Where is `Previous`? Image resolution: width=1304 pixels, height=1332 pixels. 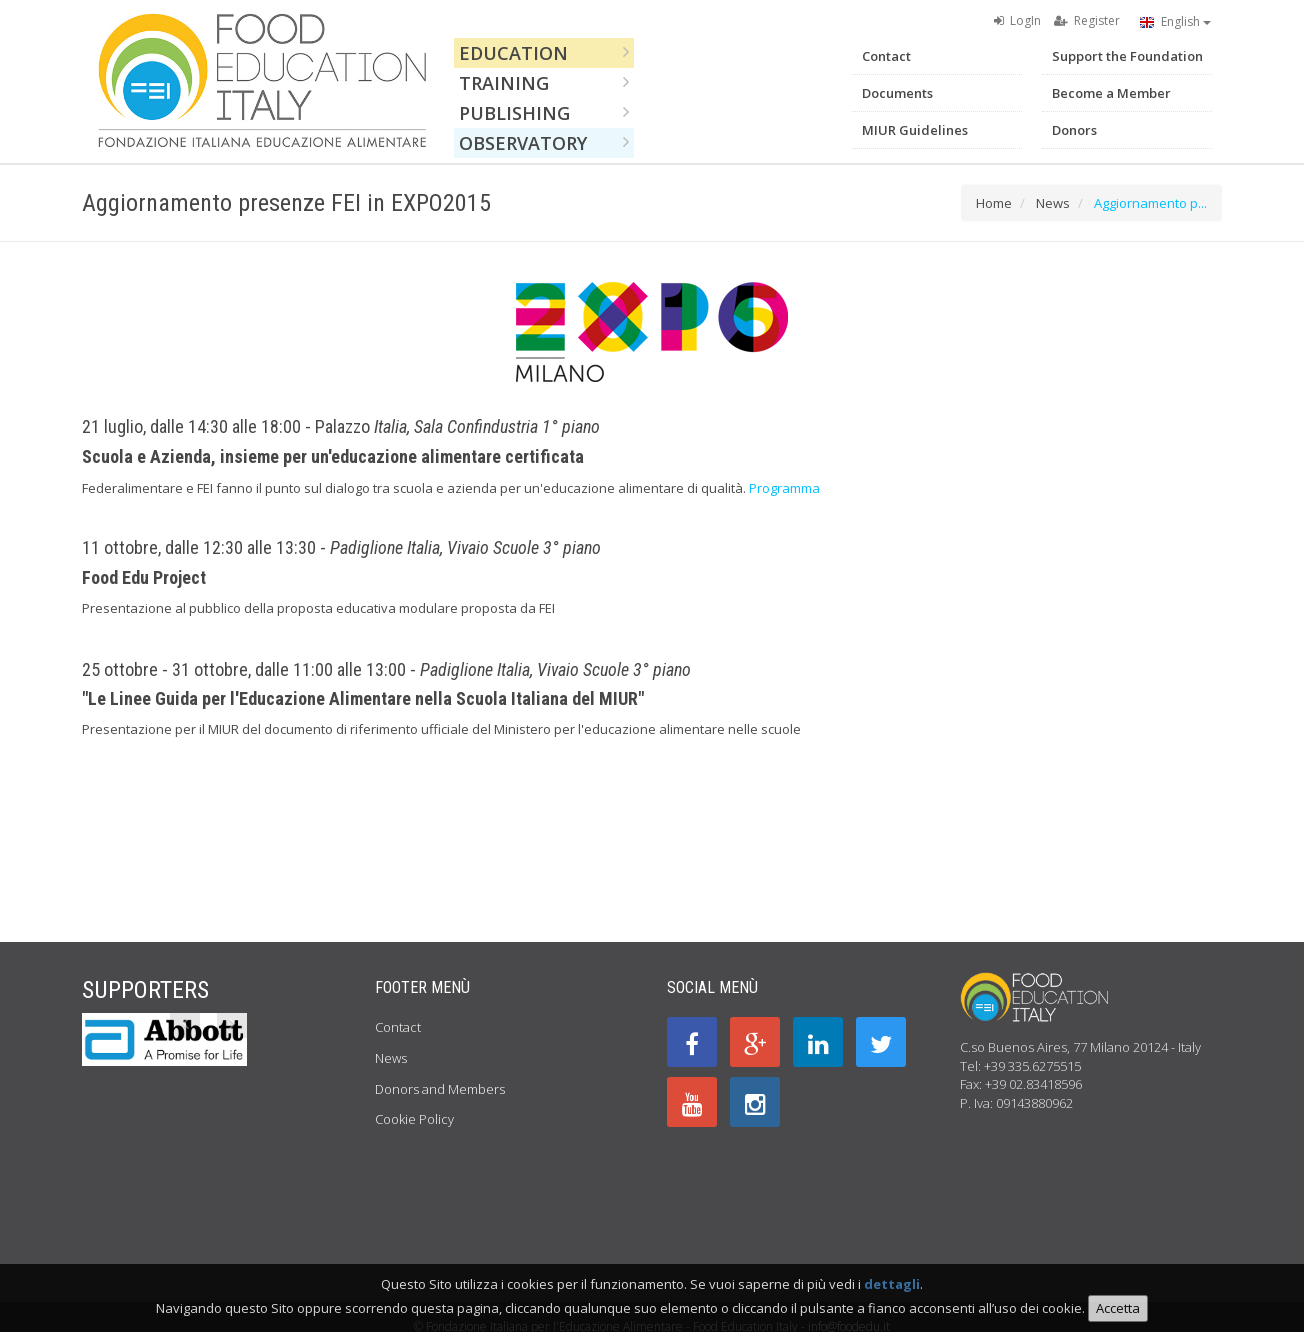
Previous is located at coordinates (185, 1023).